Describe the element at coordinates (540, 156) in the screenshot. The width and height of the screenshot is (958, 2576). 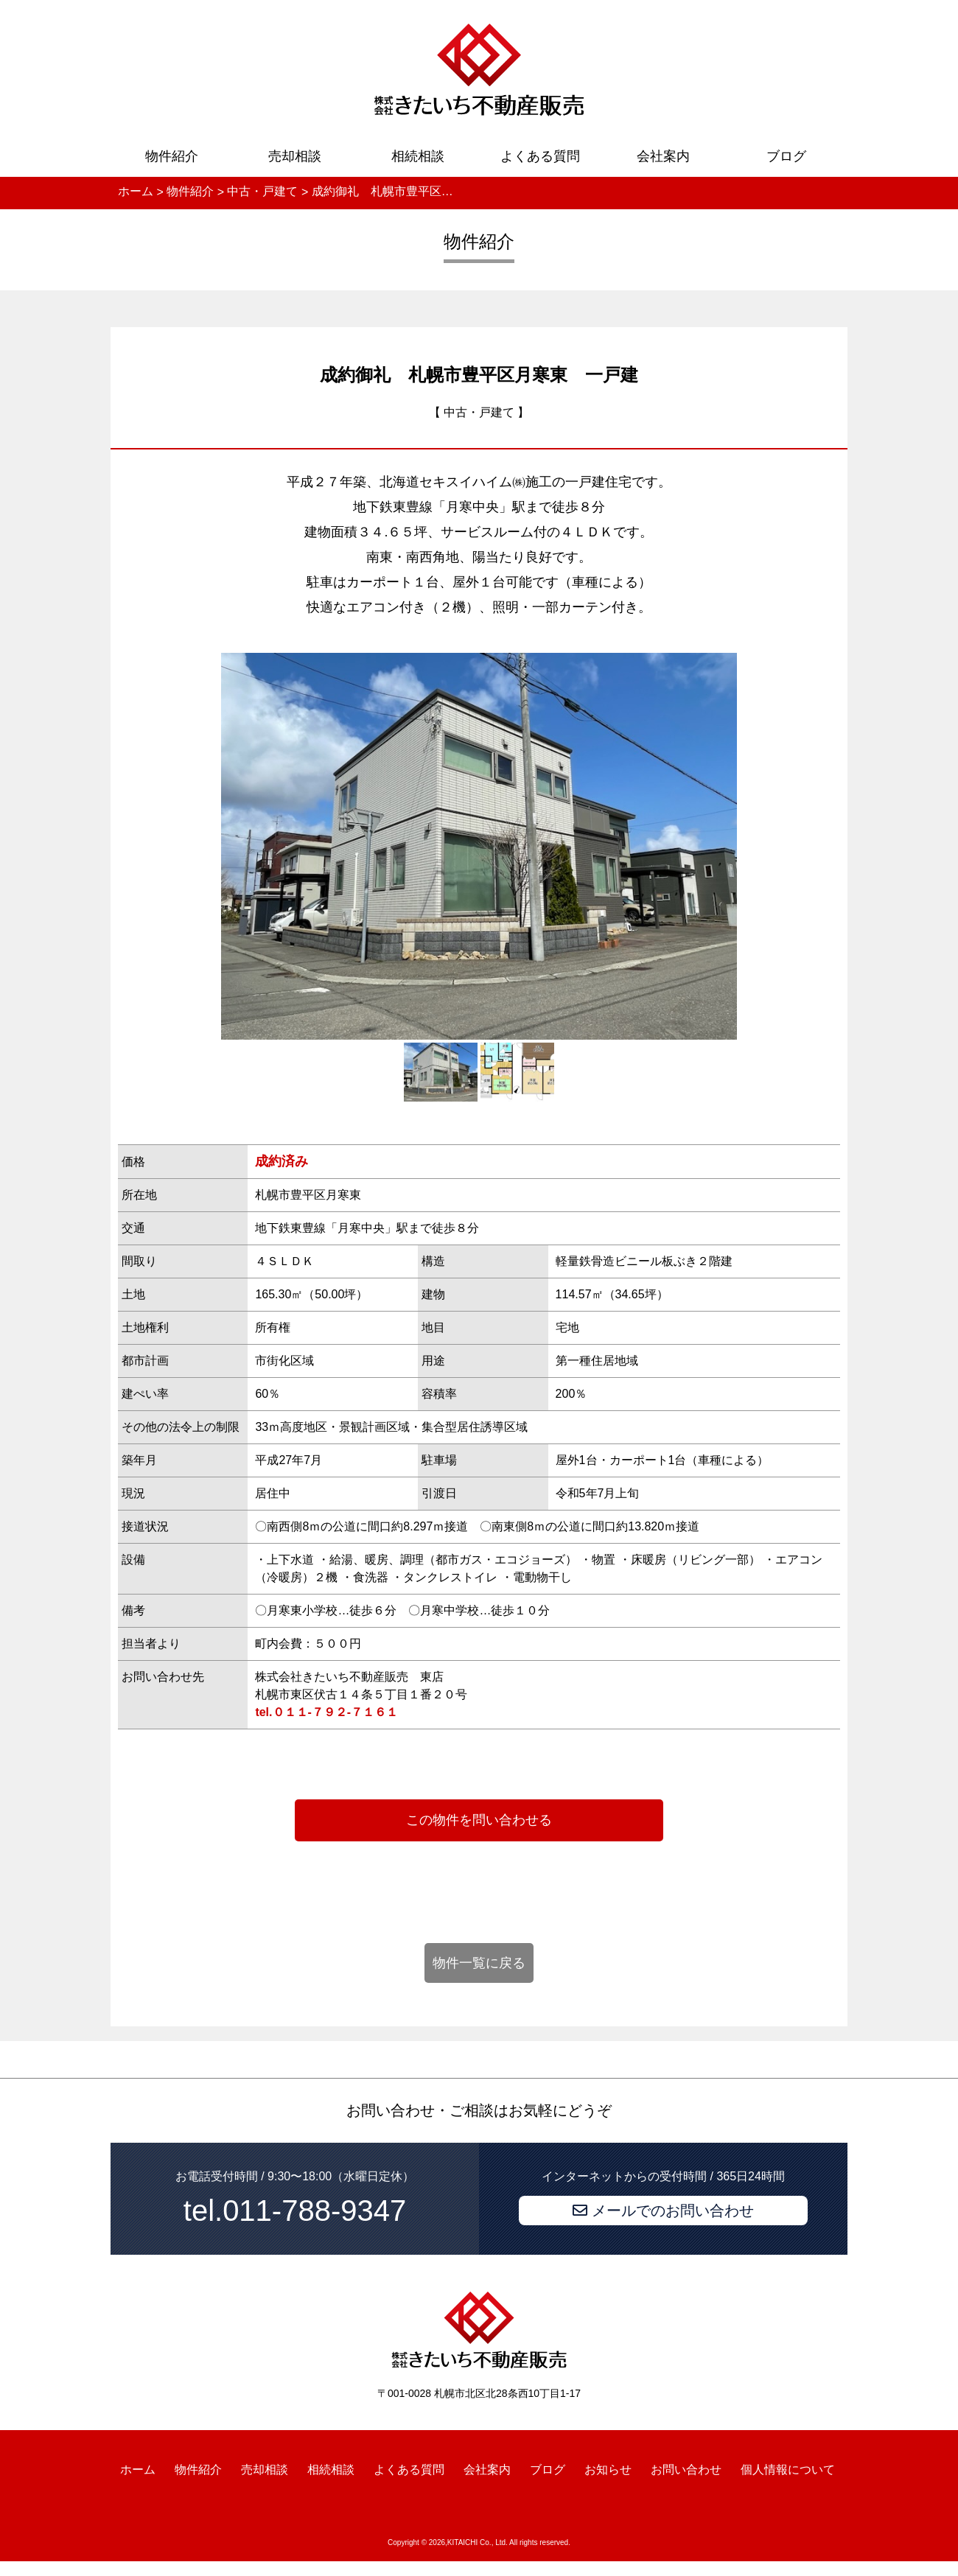
I see `よくある質問` at that location.